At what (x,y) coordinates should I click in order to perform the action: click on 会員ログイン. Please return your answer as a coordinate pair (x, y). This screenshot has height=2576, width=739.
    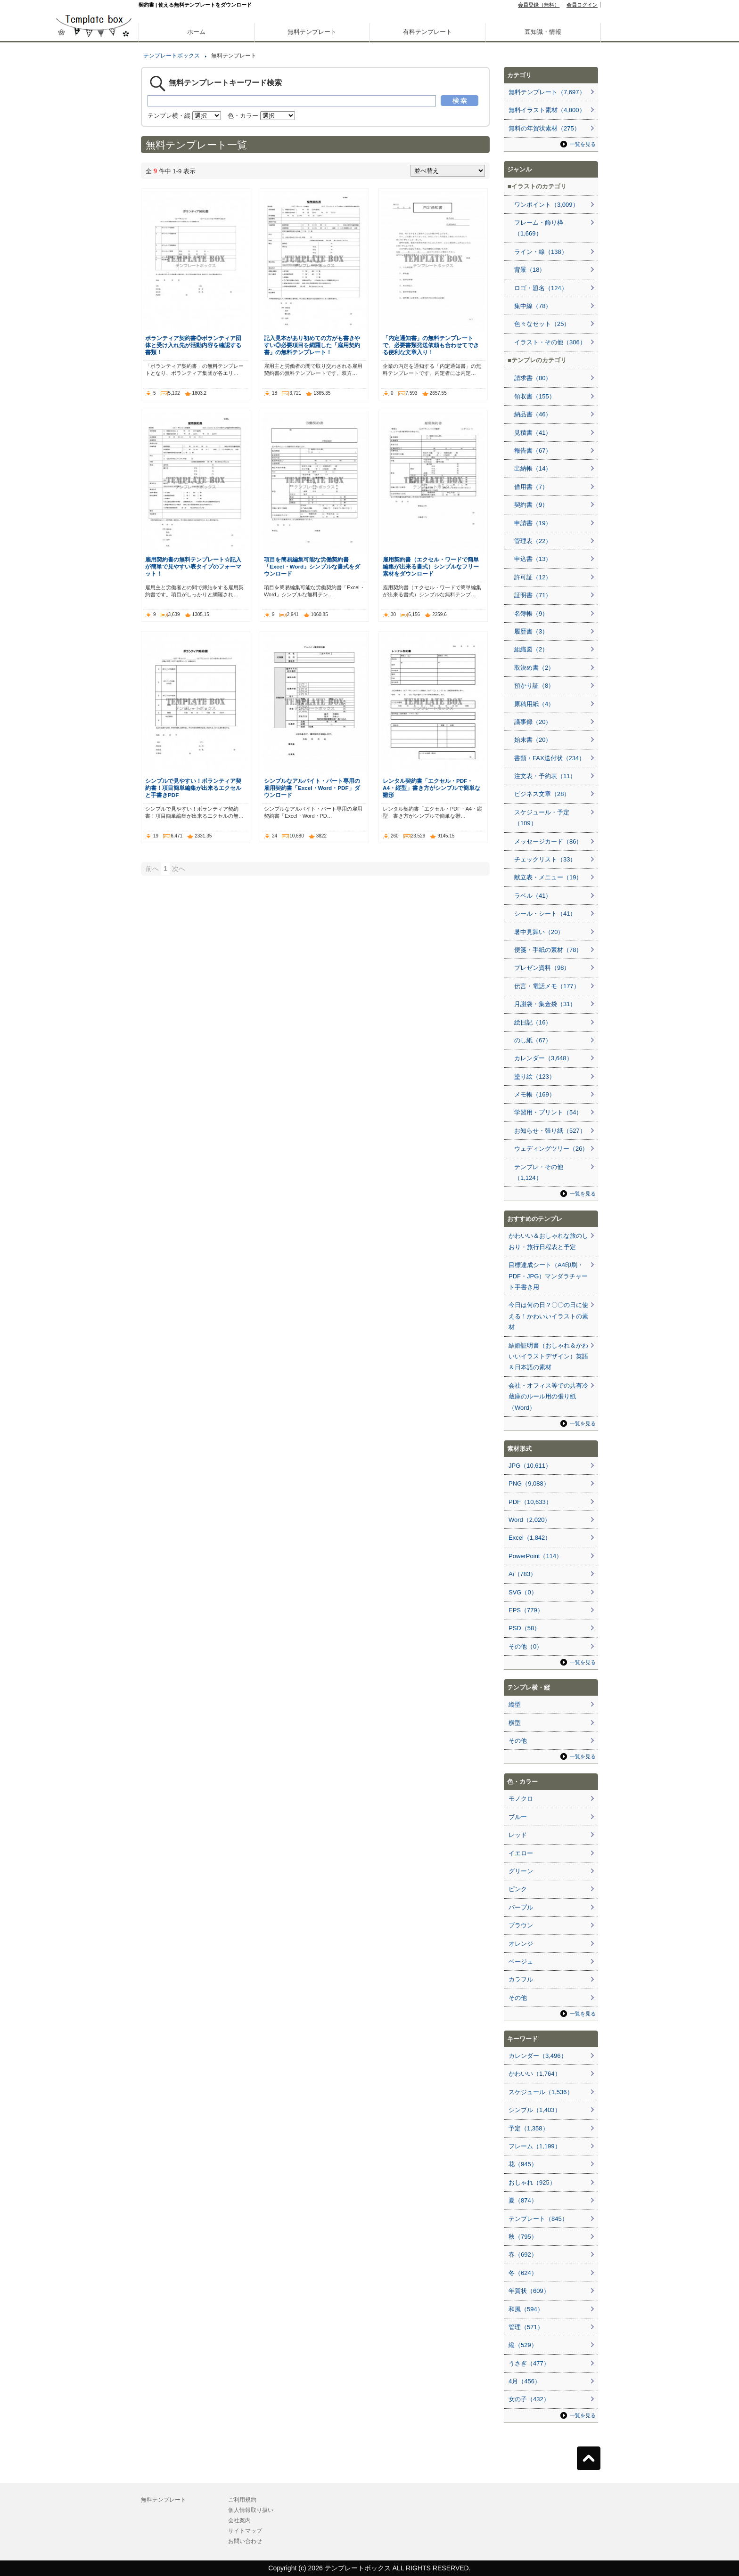
    Looking at the image, I should click on (582, 5).